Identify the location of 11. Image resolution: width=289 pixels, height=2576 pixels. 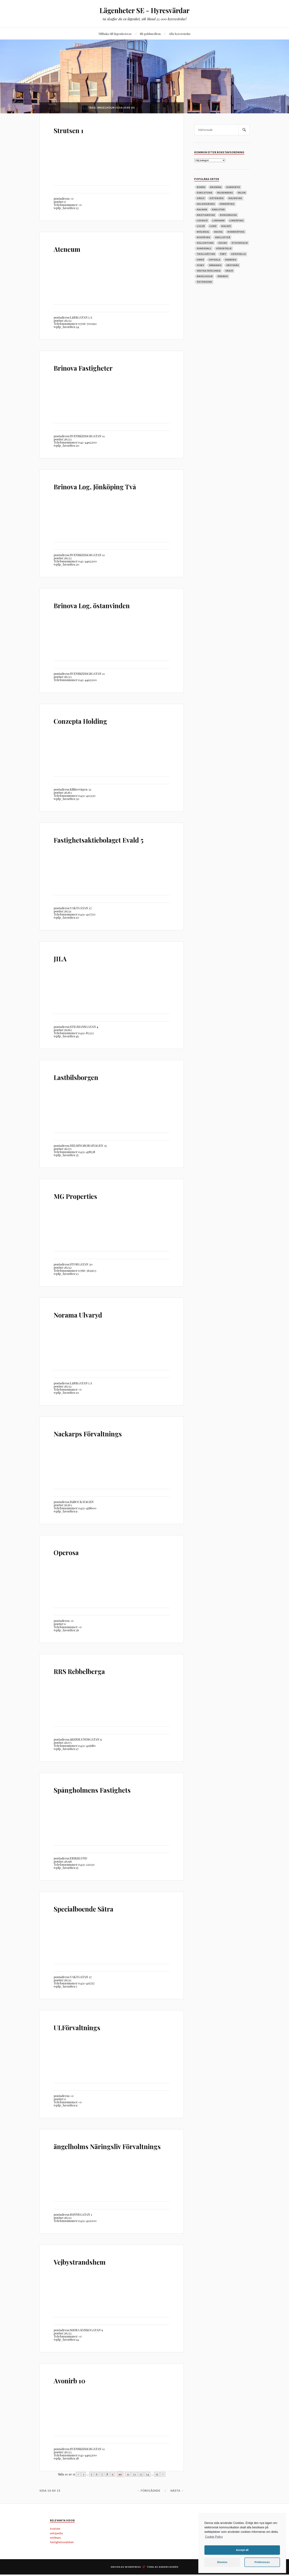
(128, 2485).